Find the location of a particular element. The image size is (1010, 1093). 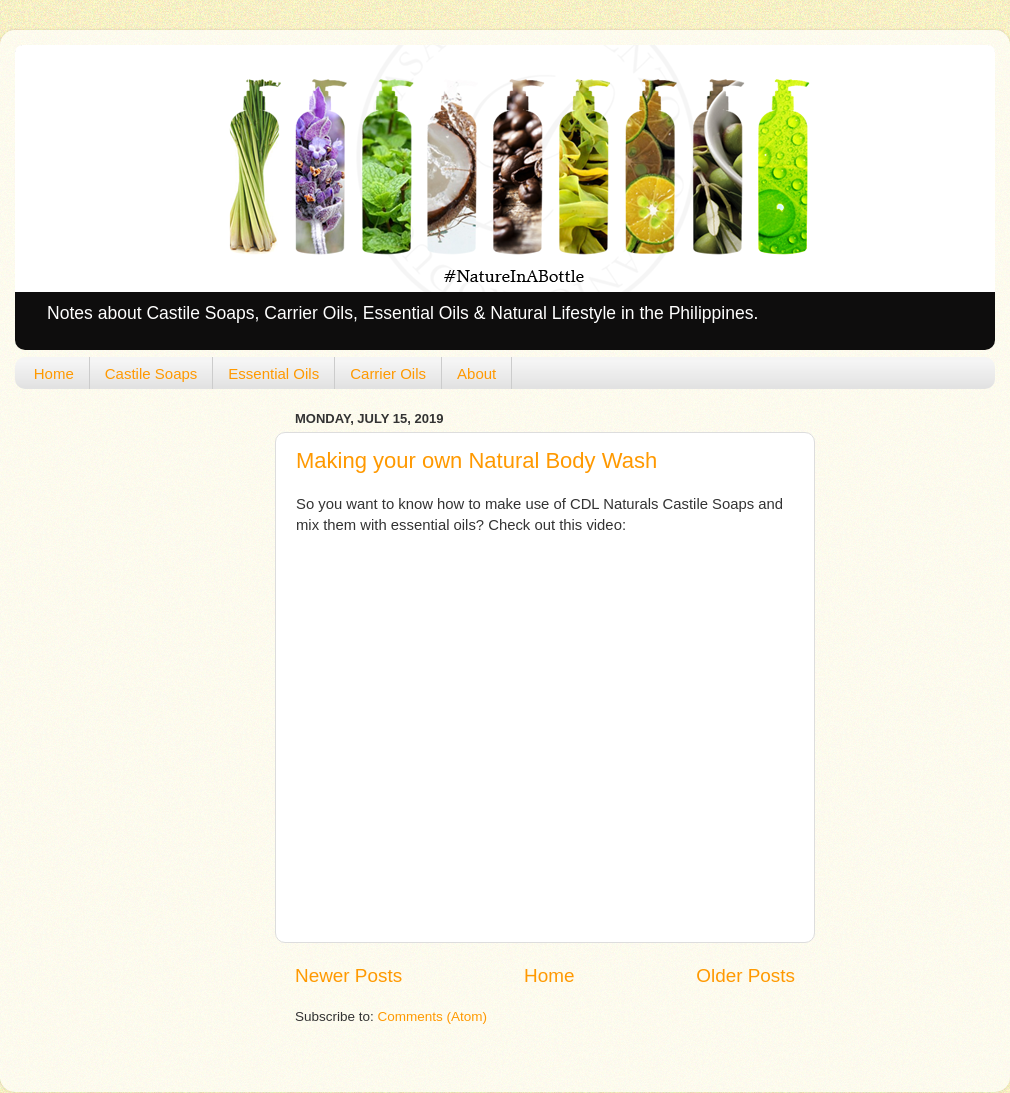

Carrier Oils is located at coordinates (388, 373).